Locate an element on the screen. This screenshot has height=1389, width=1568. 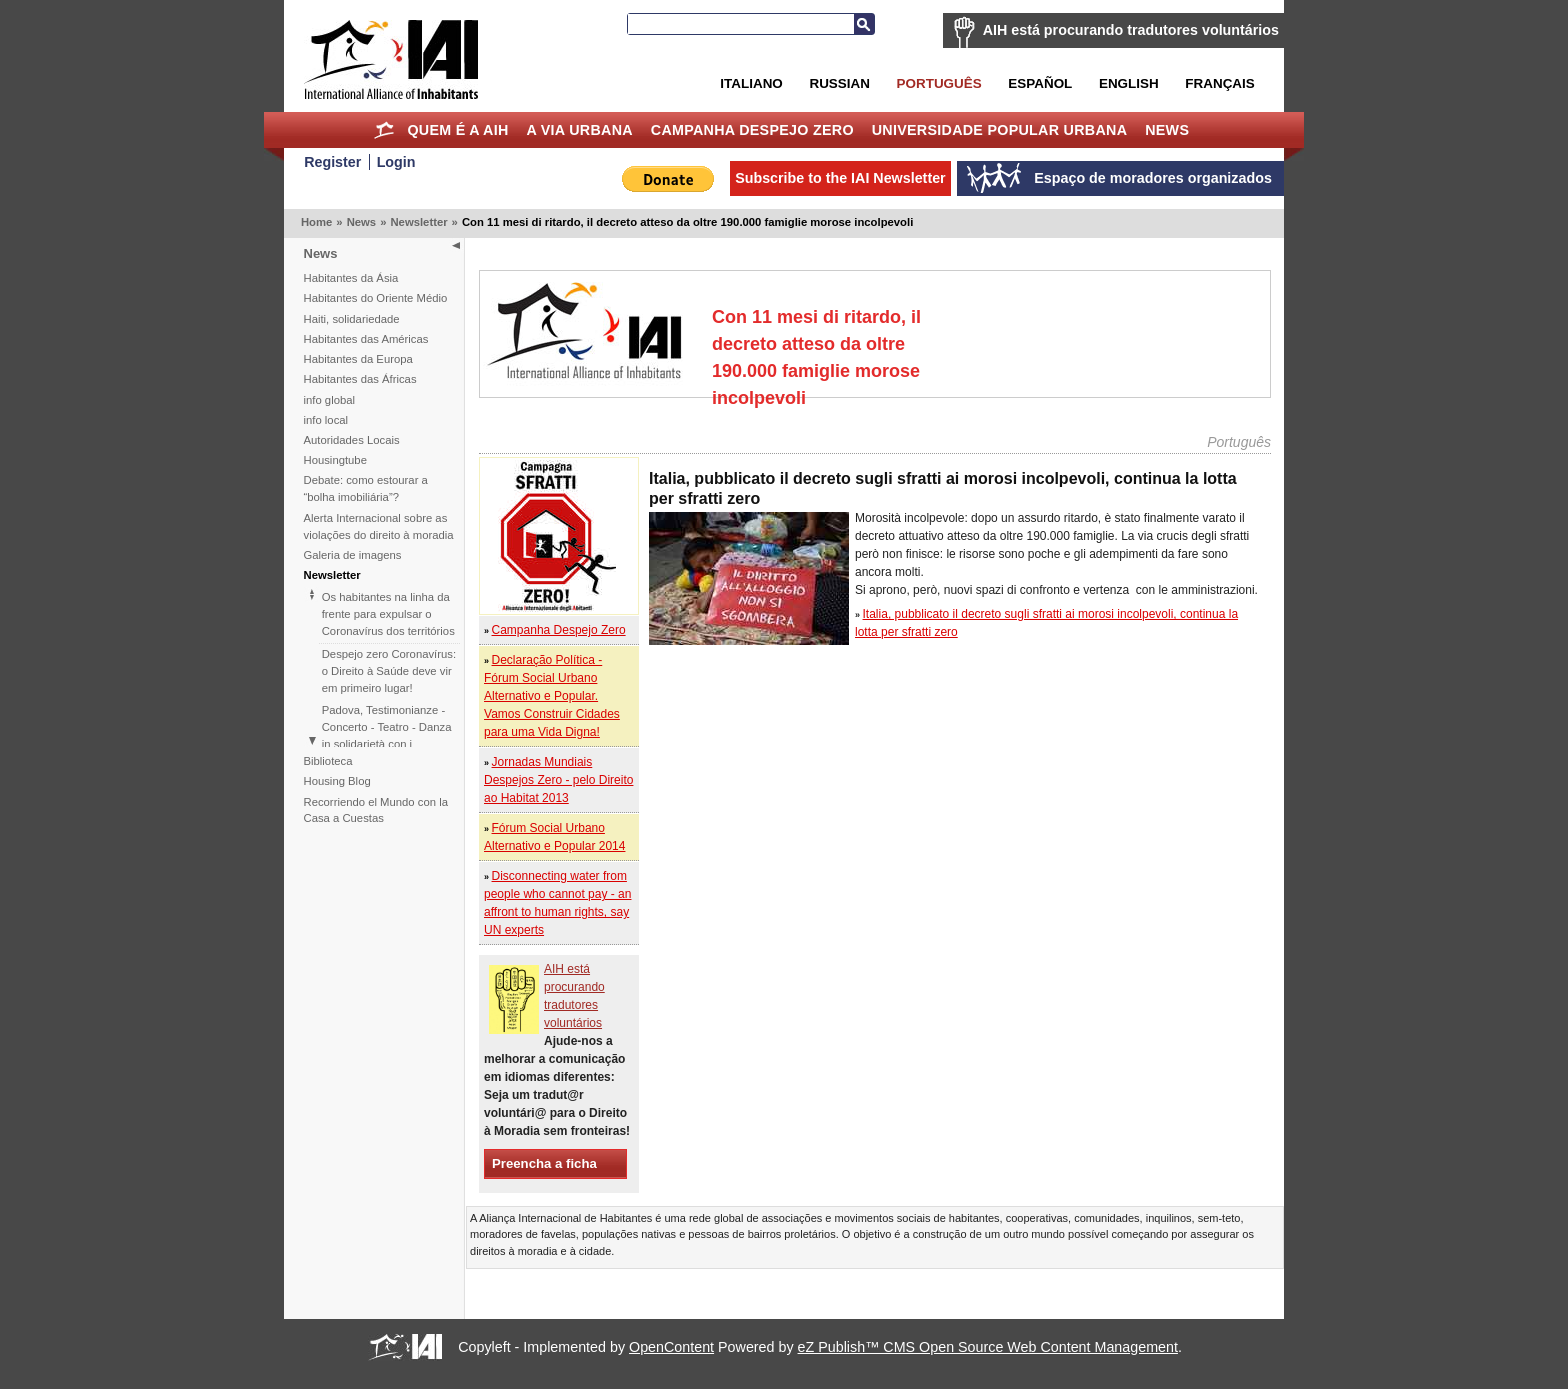
AIH está procurando tradutores voluntários is located at coordinates (1131, 30).